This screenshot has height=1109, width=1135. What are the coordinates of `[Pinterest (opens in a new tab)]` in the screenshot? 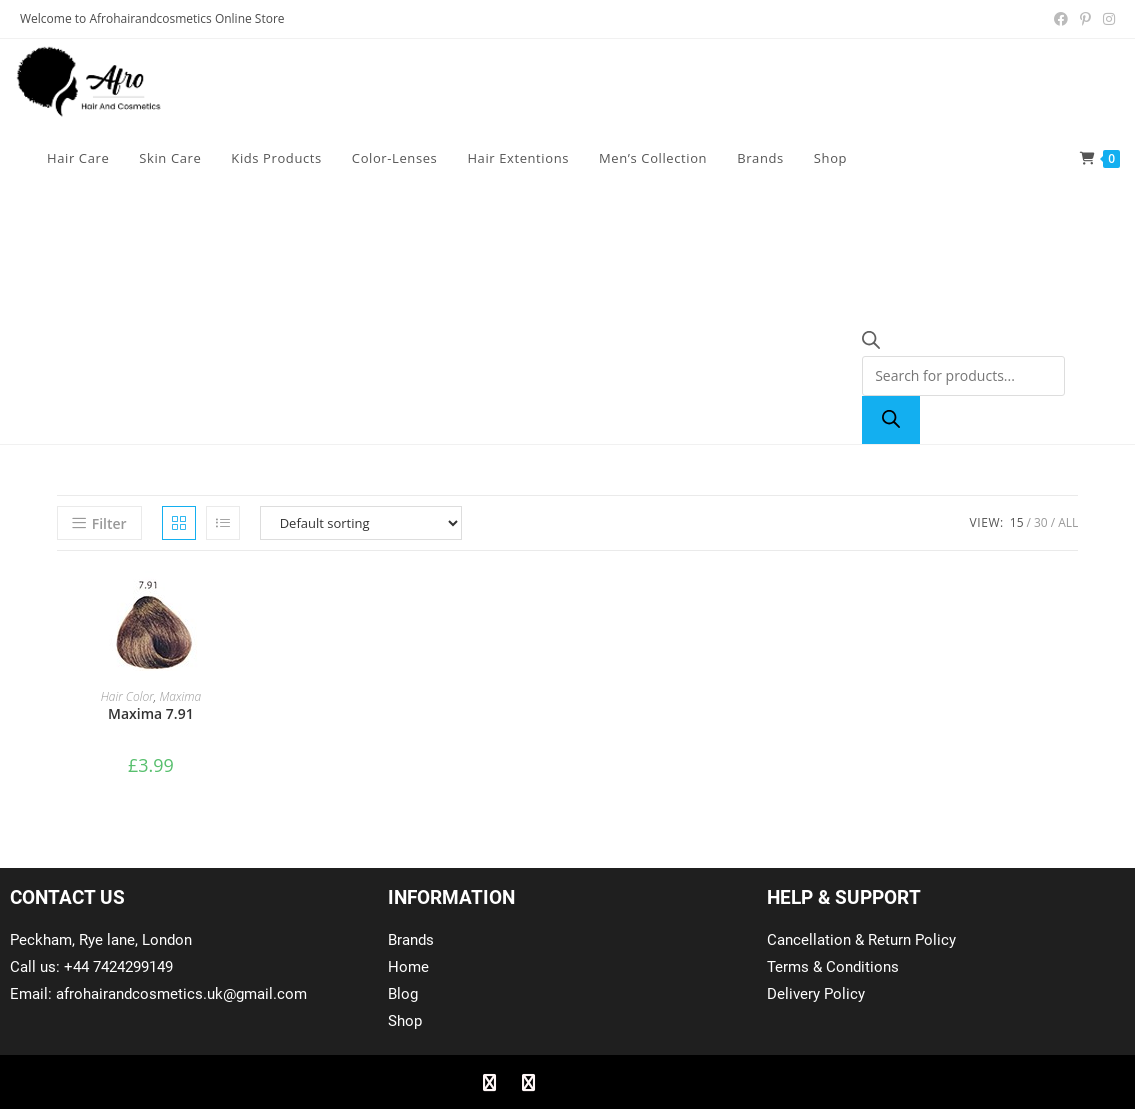 It's located at (1085, 19).